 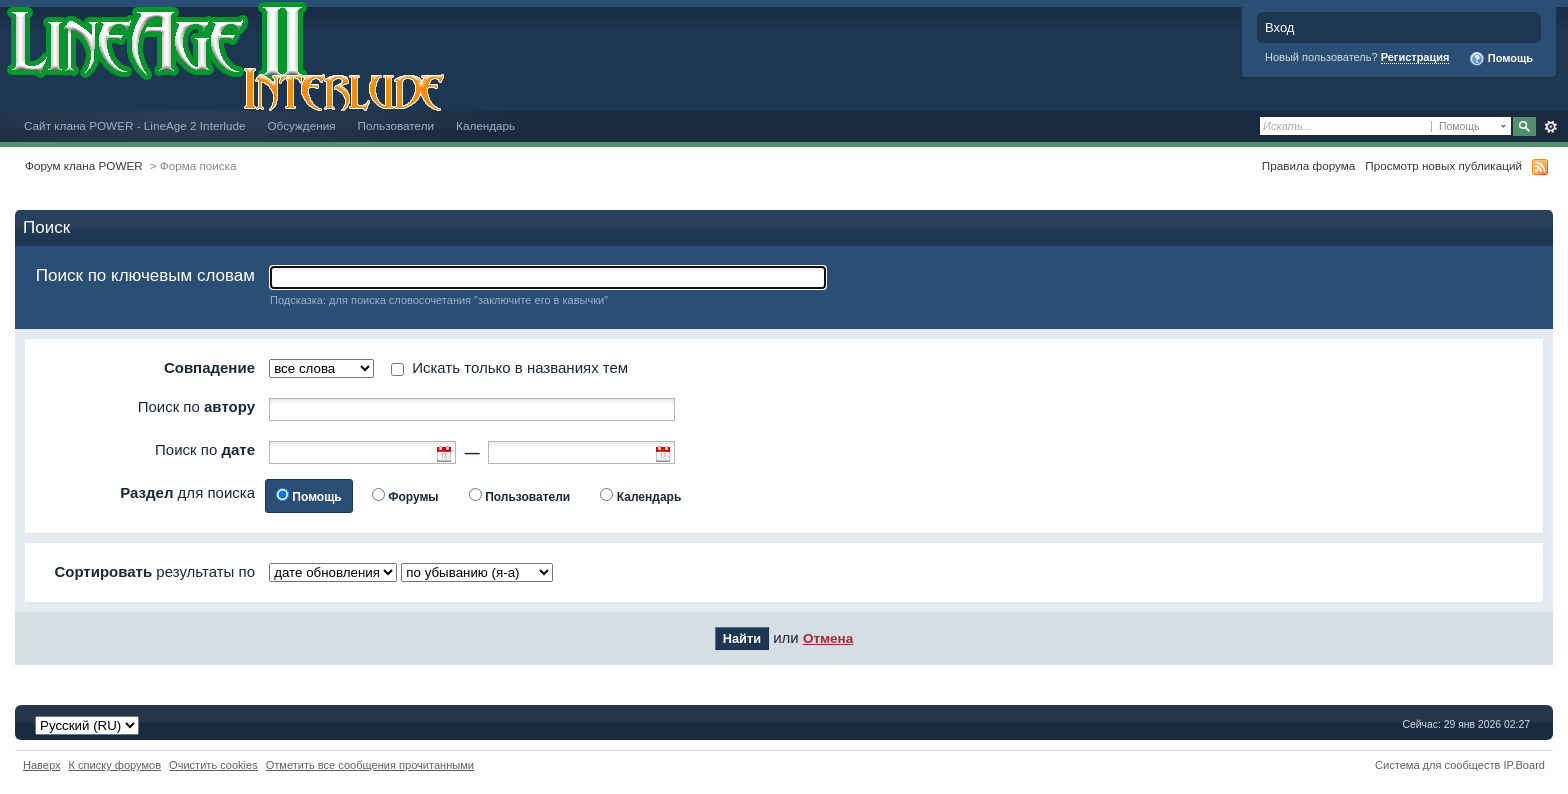 What do you see at coordinates (187, 492) in the screenshot?
I see `для поиска` at bounding box center [187, 492].